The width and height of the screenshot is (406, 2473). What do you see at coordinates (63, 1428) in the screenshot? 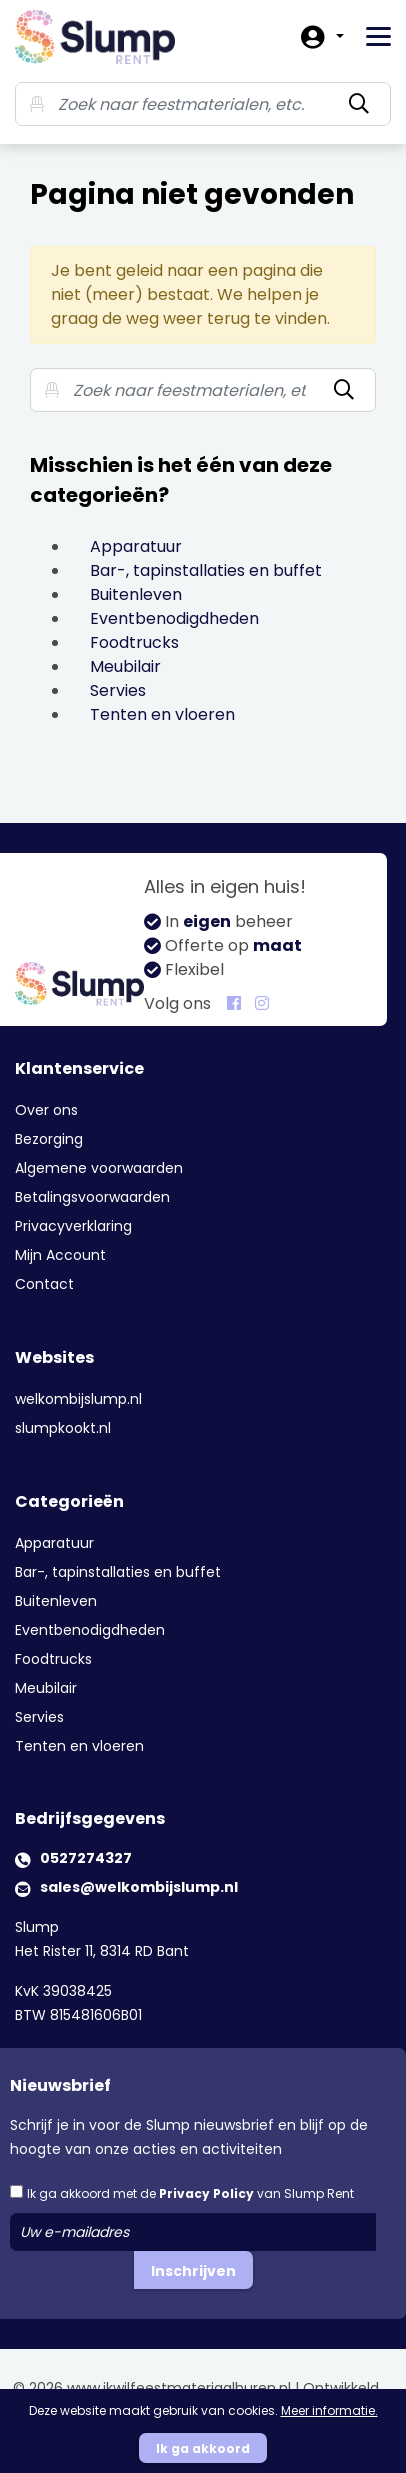
I see `slumpkookt.nl` at bounding box center [63, 1428].